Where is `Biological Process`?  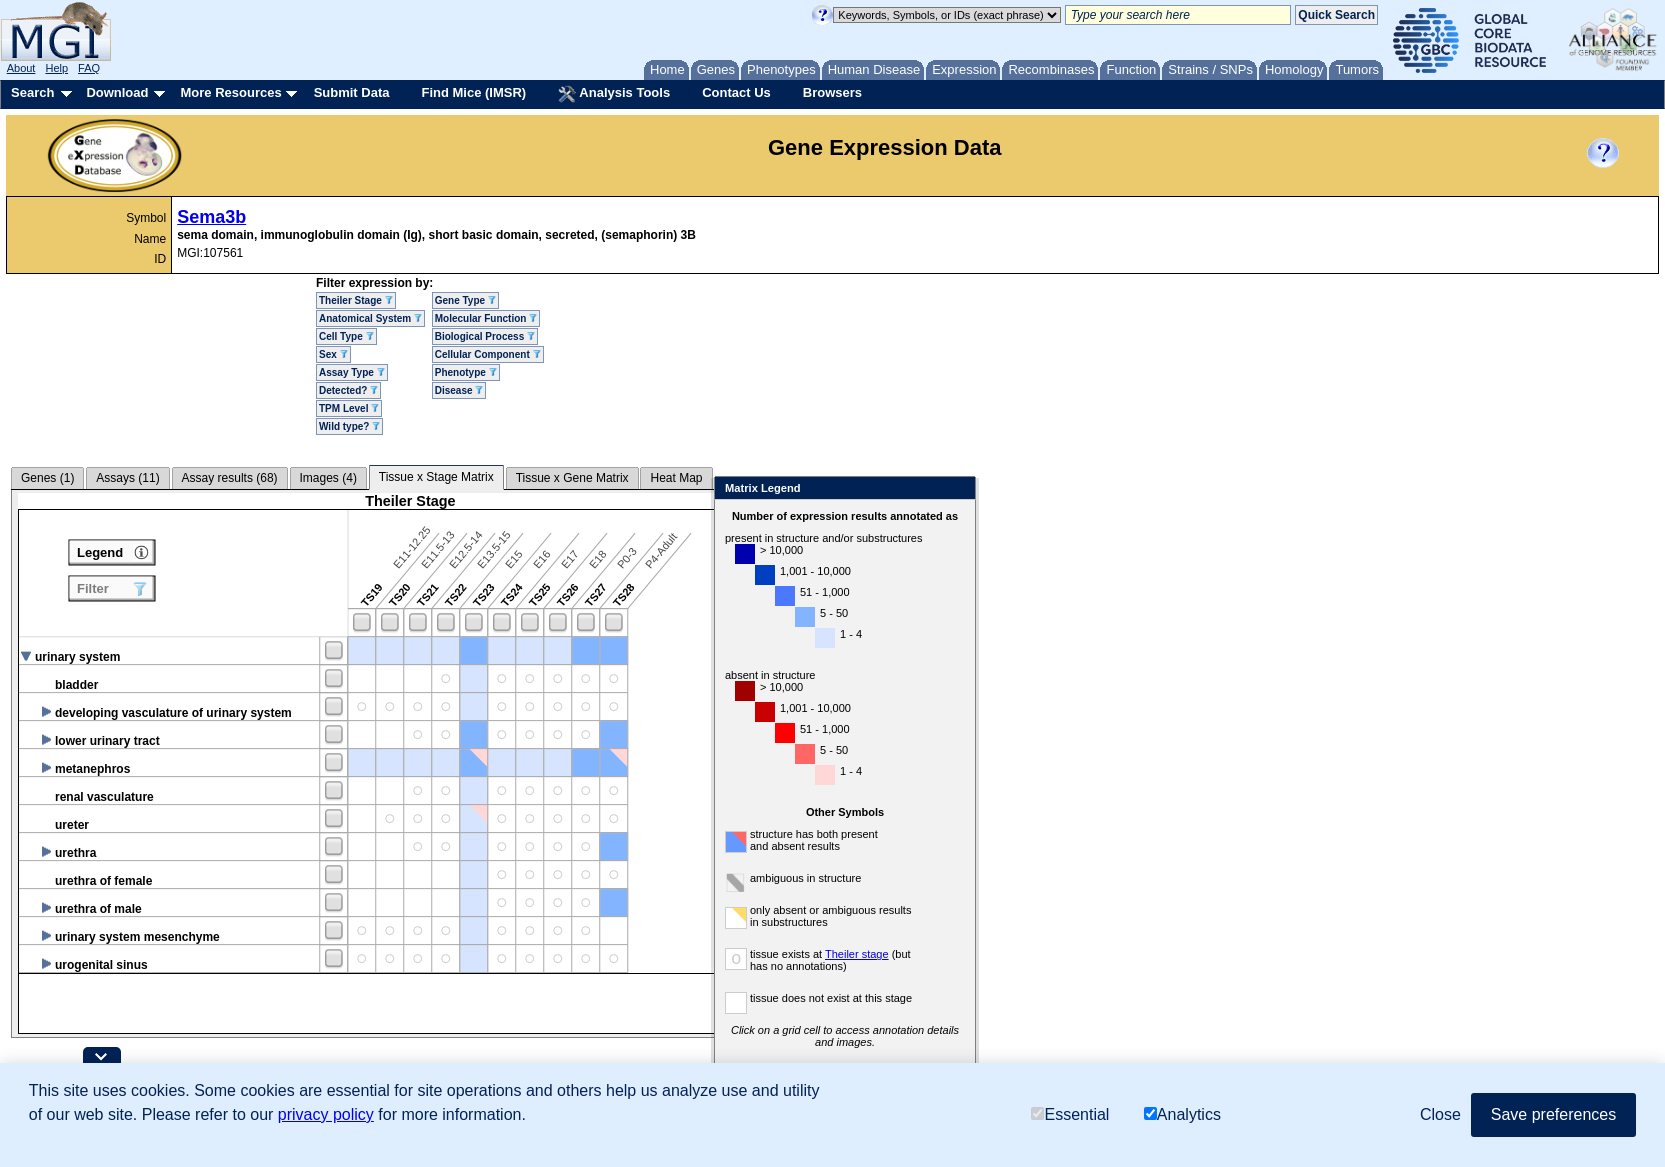
Biological Process is located at coordinates (485, 336).